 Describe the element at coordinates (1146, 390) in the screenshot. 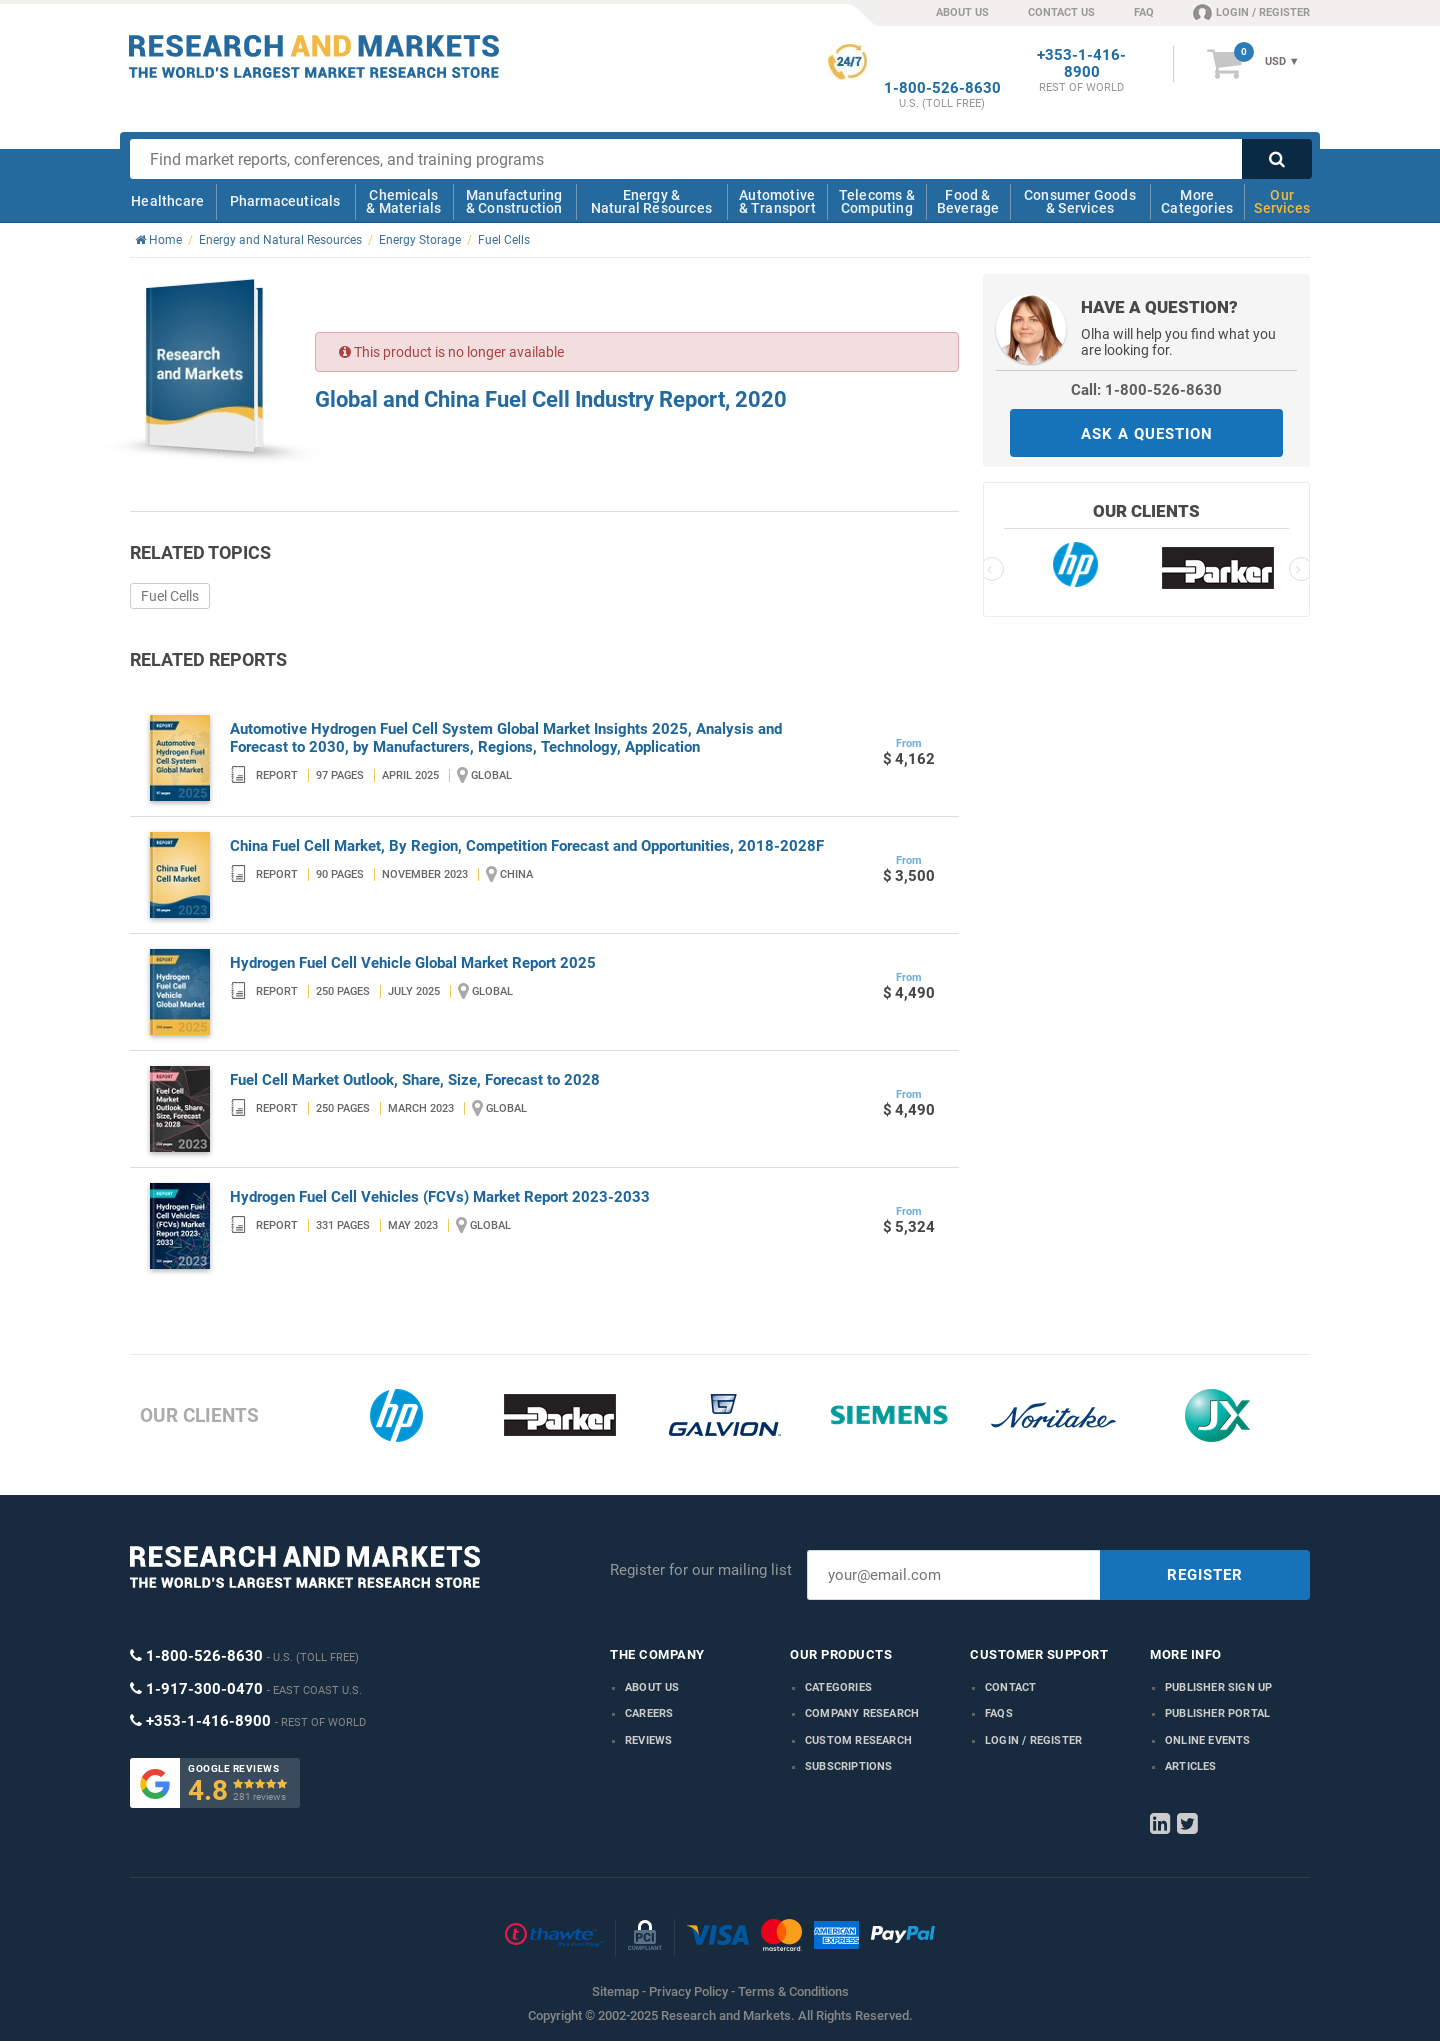

I see `Call: 1-800-526-8630` at that location.